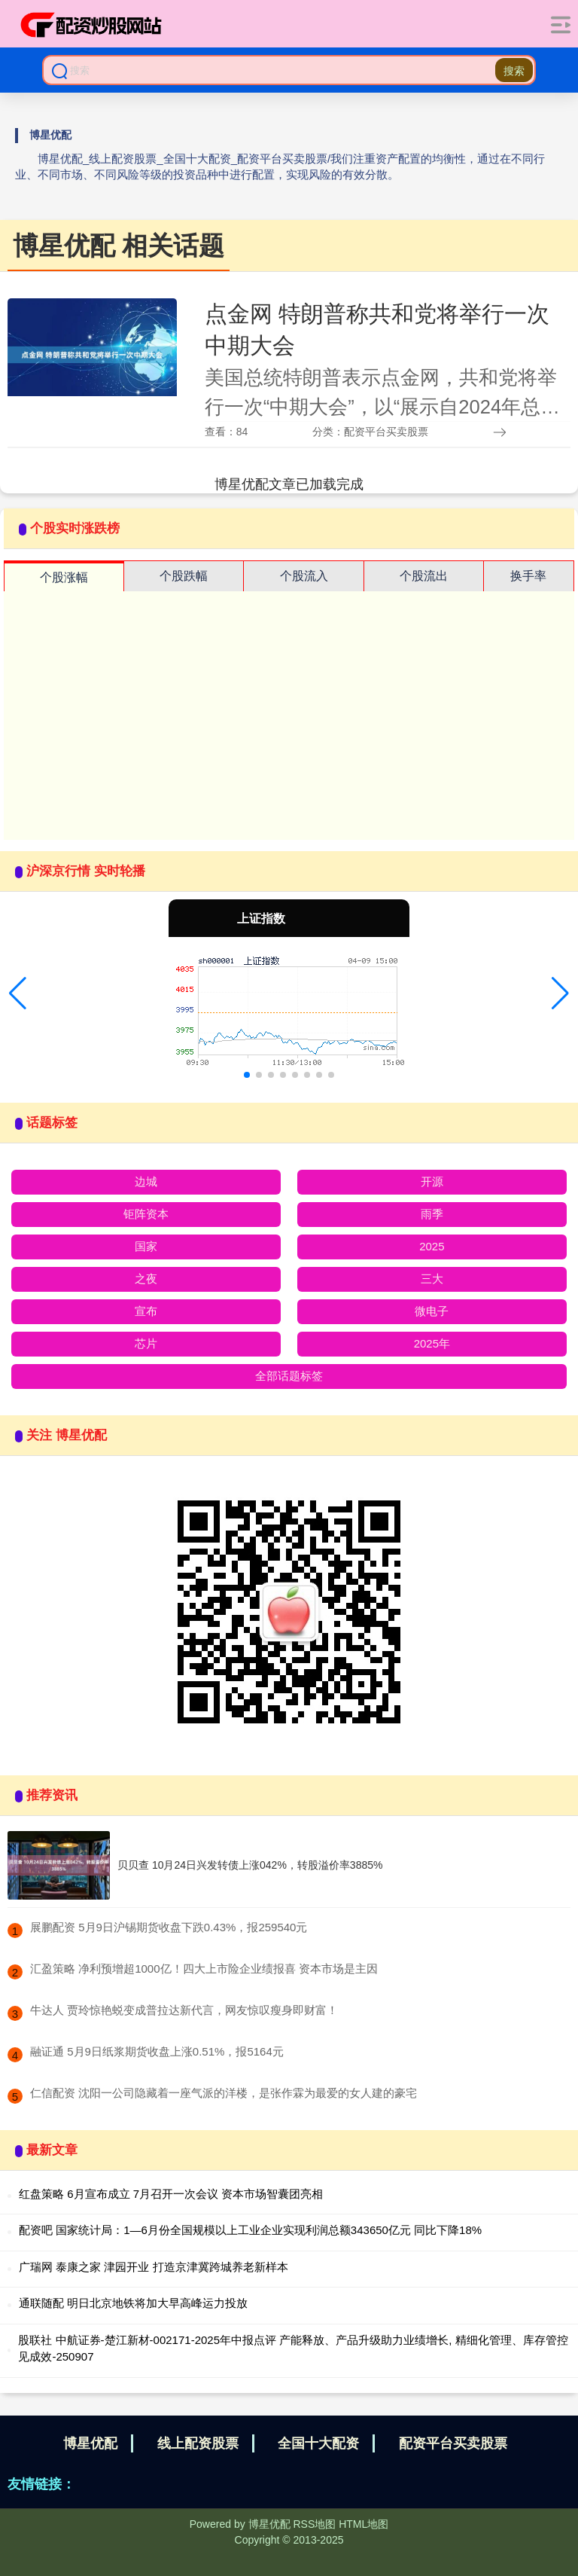 The height and width of the screenshot is (2576, 578). What do you see at coordinates (171, 2193) in the screenshot?
I see `红盘策略 6月宣布成立 7月召开一次会议 资本市场智囊团亮相` at bounding box center [171, 2193].